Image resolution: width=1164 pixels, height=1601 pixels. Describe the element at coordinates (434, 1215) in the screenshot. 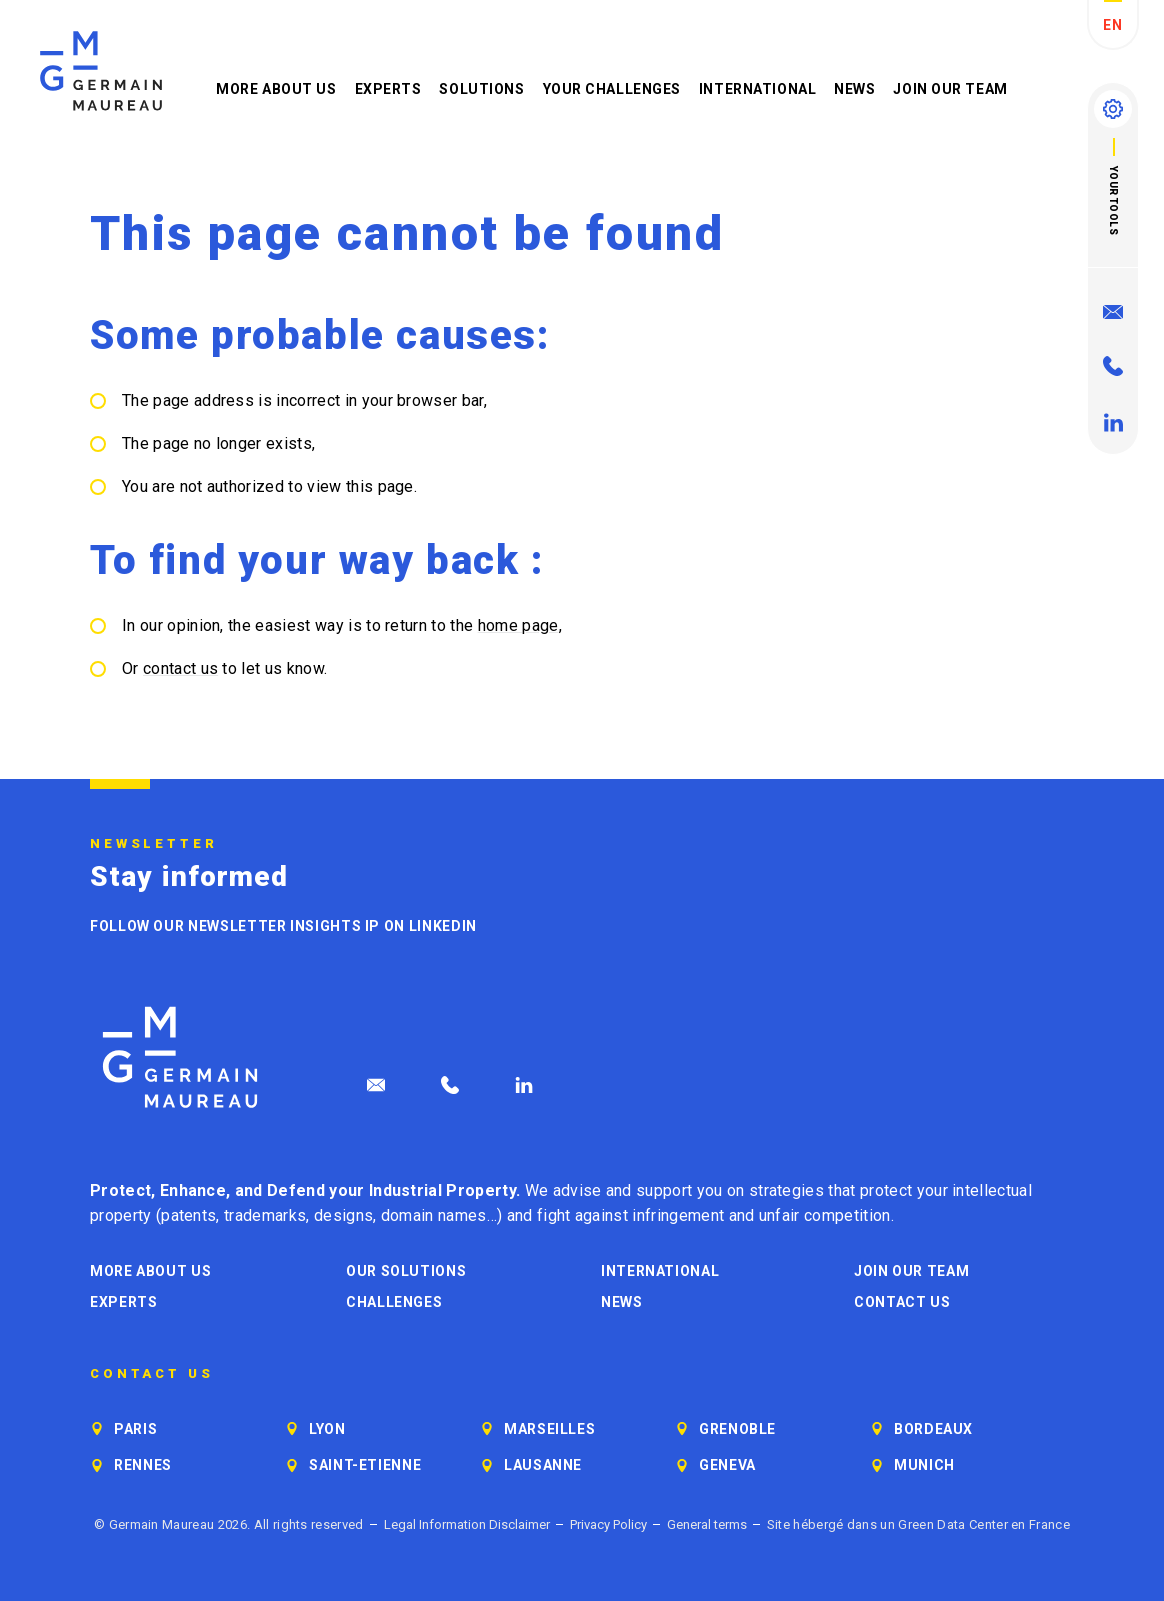

I see `domain names` at that location.